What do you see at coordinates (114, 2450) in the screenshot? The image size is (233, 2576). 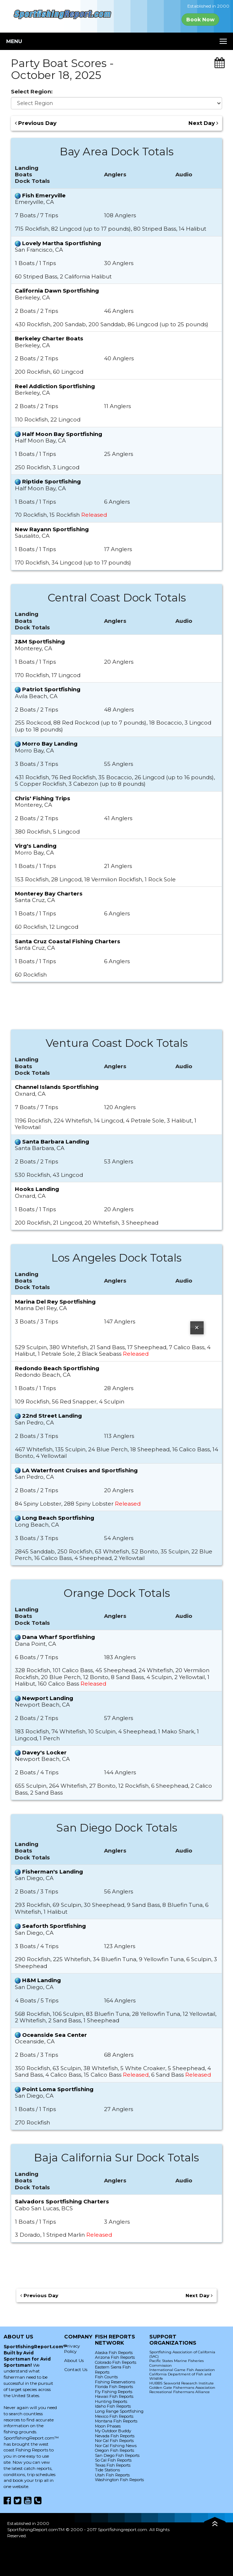 I see `Oregon Fish Reports` at bounding box center [114, 2450].